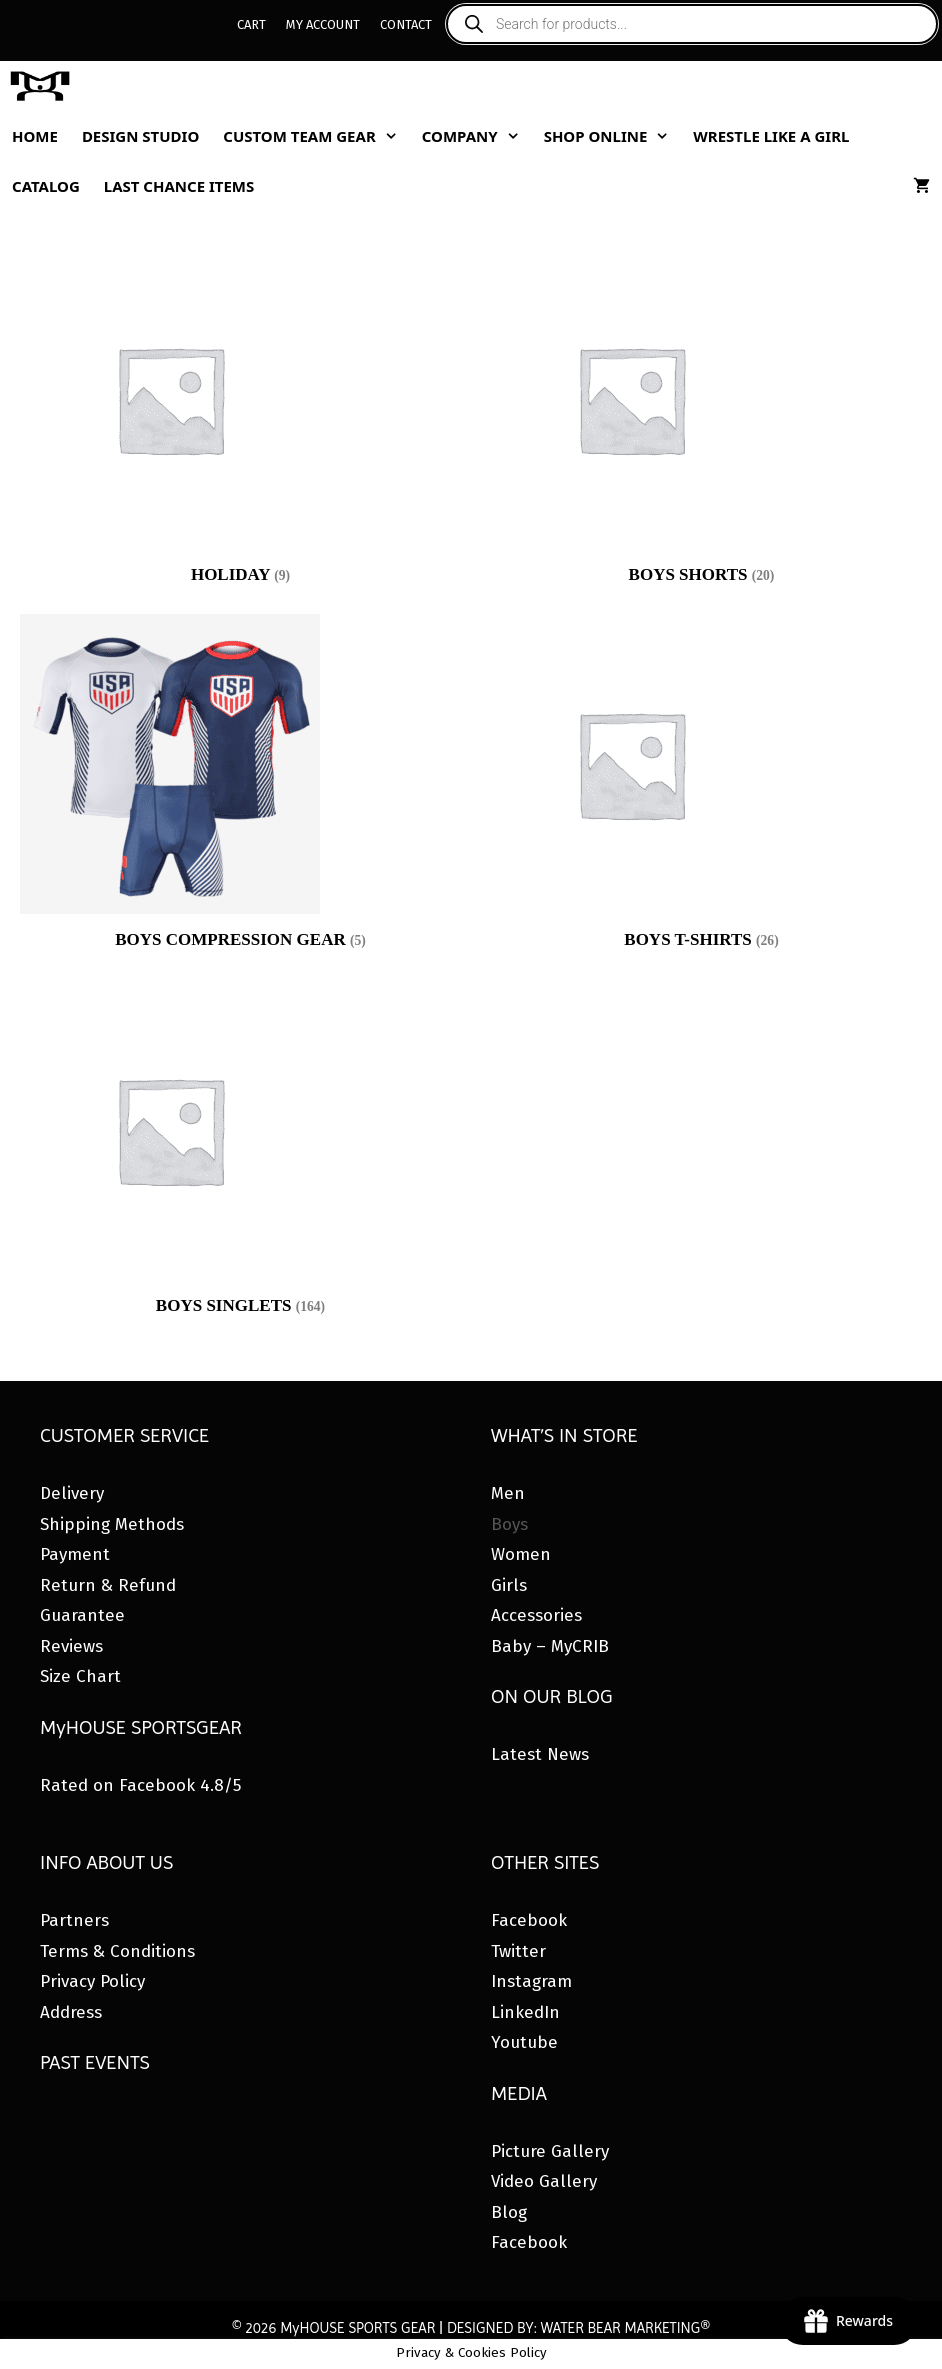 The image size is (942, 2369). I want to click on Home, so click(35, 136).